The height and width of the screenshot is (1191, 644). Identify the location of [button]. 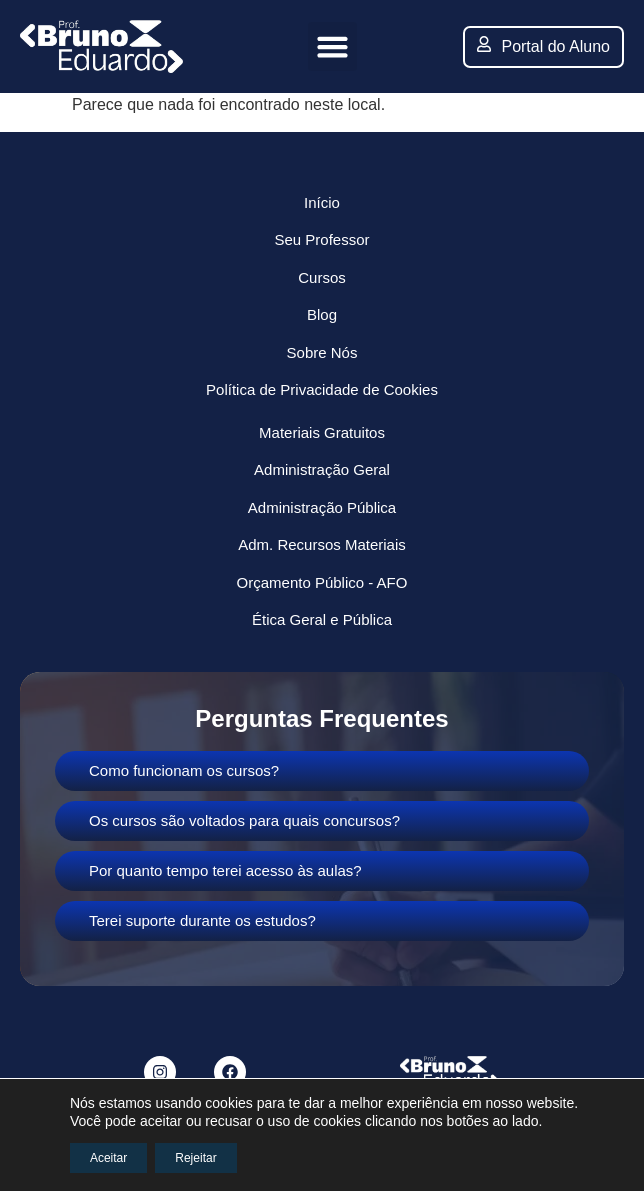
(333, 47).